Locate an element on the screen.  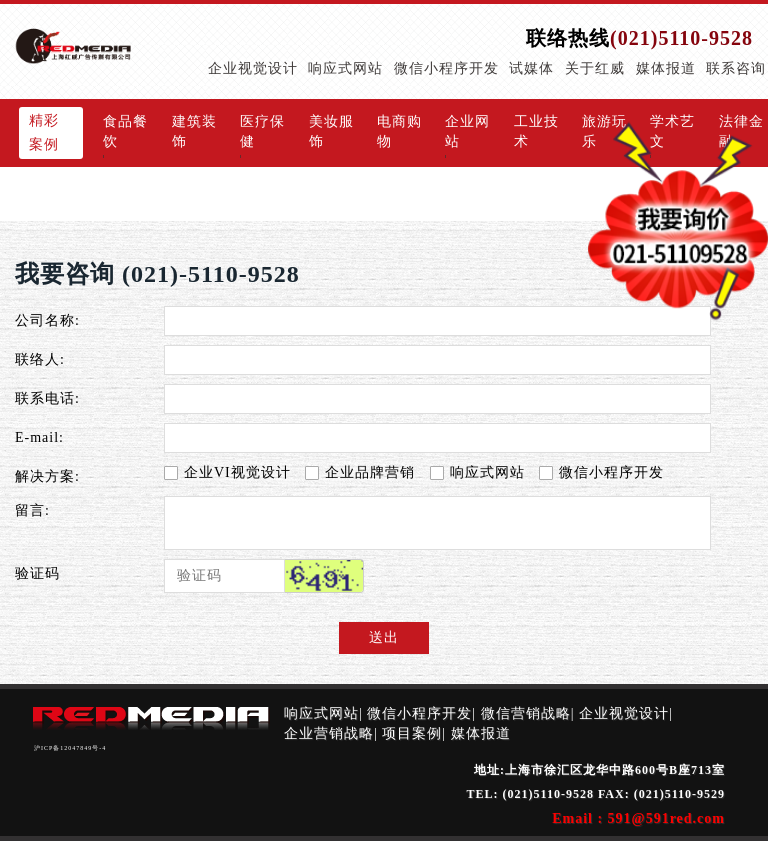
解决方案: is located at coordinates (47, 476).